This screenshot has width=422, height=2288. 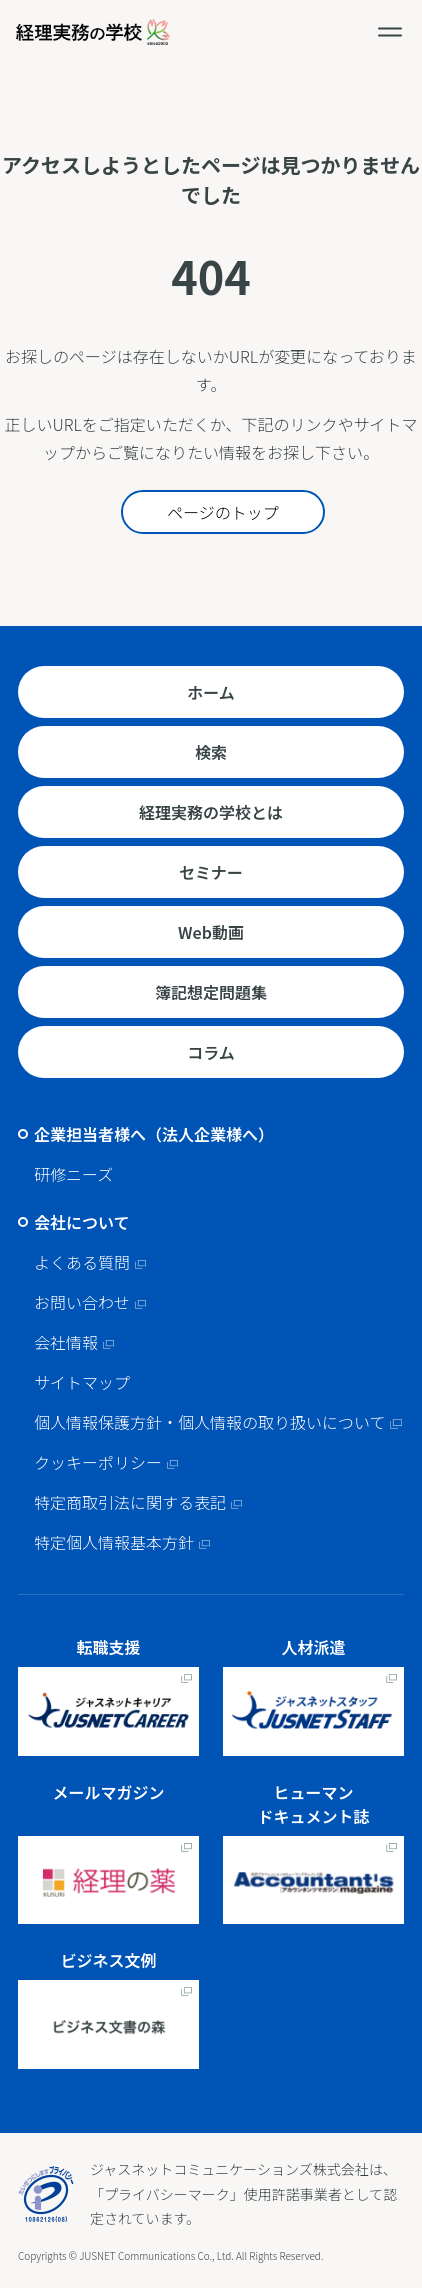 I want to click on 検索, so click(x=211, y=752).